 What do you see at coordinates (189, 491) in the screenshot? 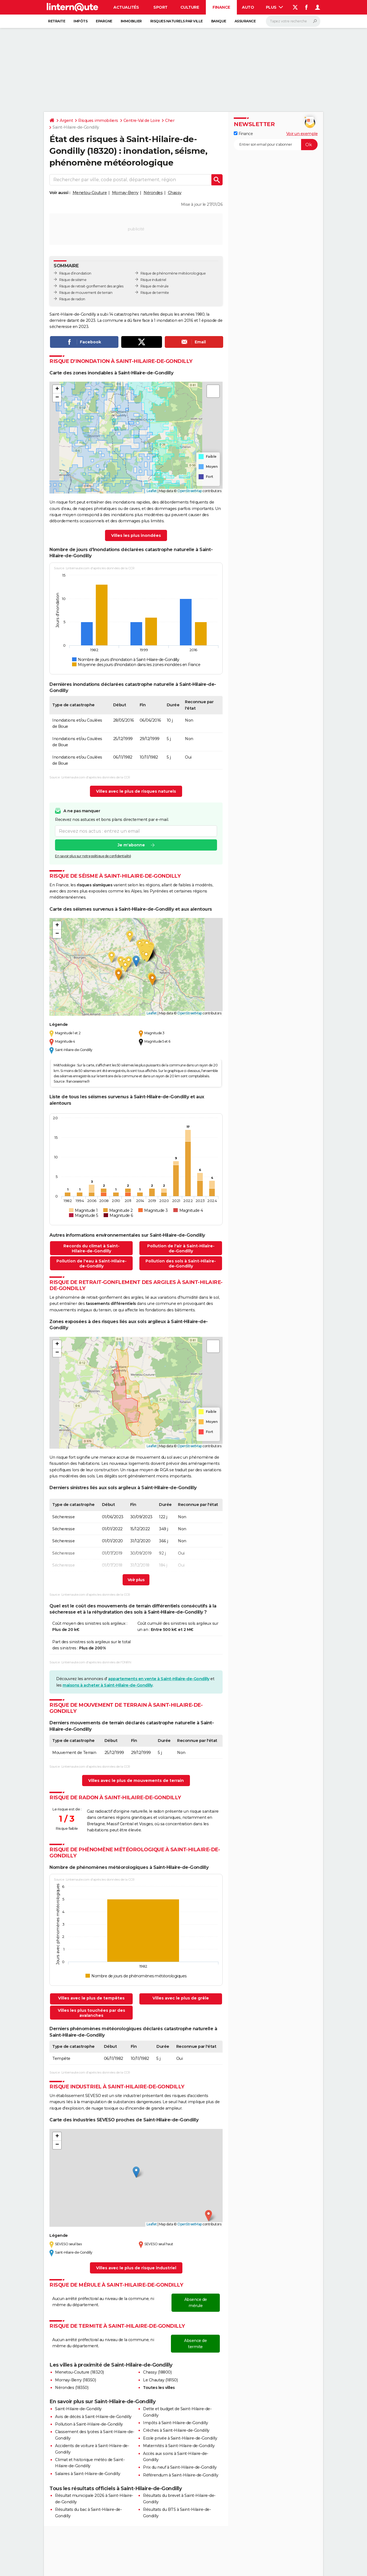
I see `OpenStreetMap` at bounding box center [189, 491].